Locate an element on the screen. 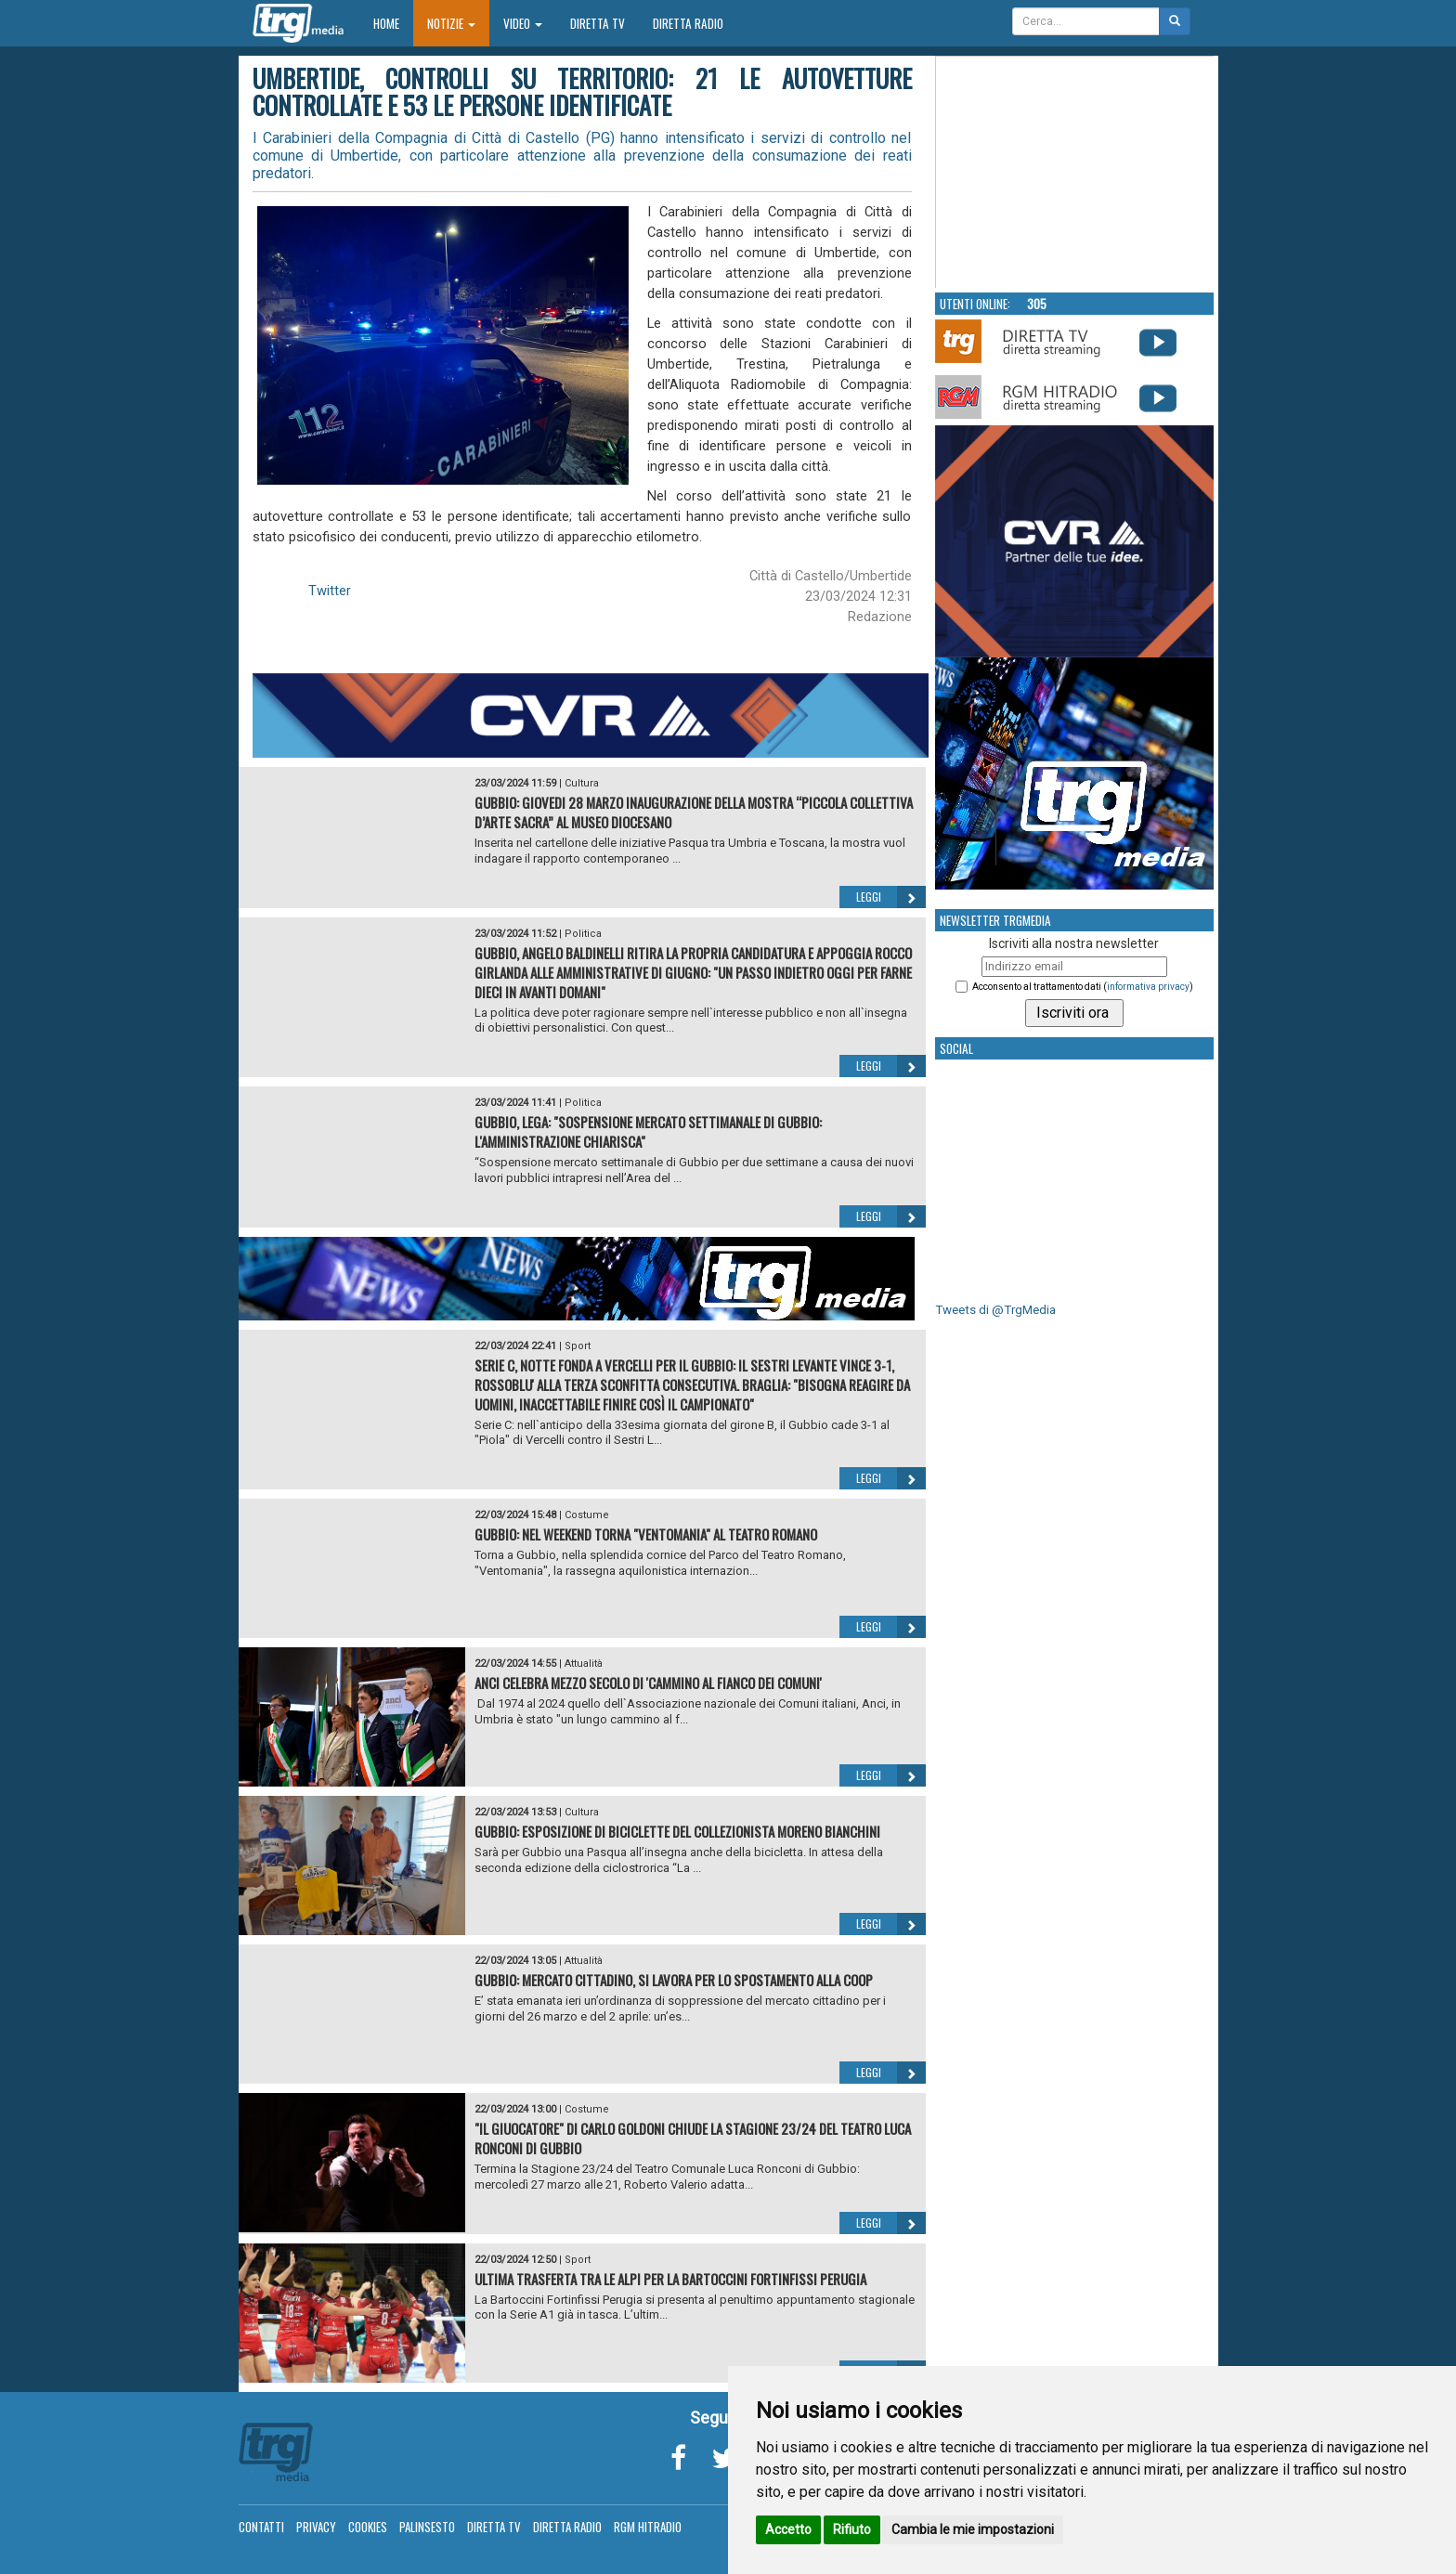 The height and width of the screenshot is (2574, 1456). Leggi is located at coordinates (891, 897).